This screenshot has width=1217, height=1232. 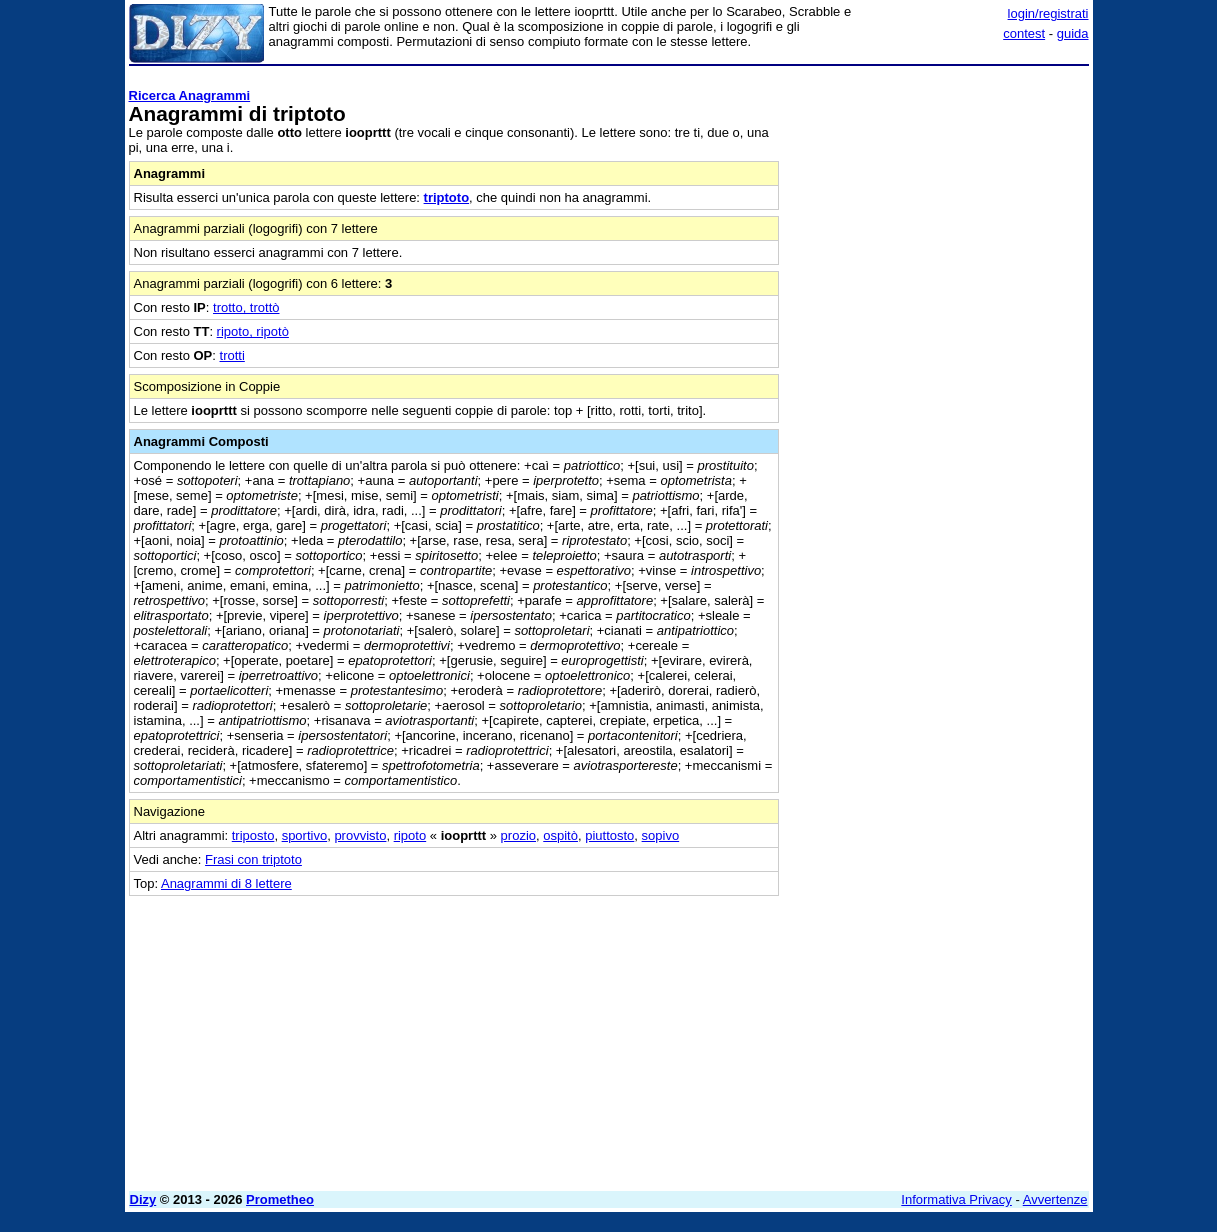 What do you see at coordinates (232, 355) in the screenshot?
I see `trotti` at bounding box center [232, 355].